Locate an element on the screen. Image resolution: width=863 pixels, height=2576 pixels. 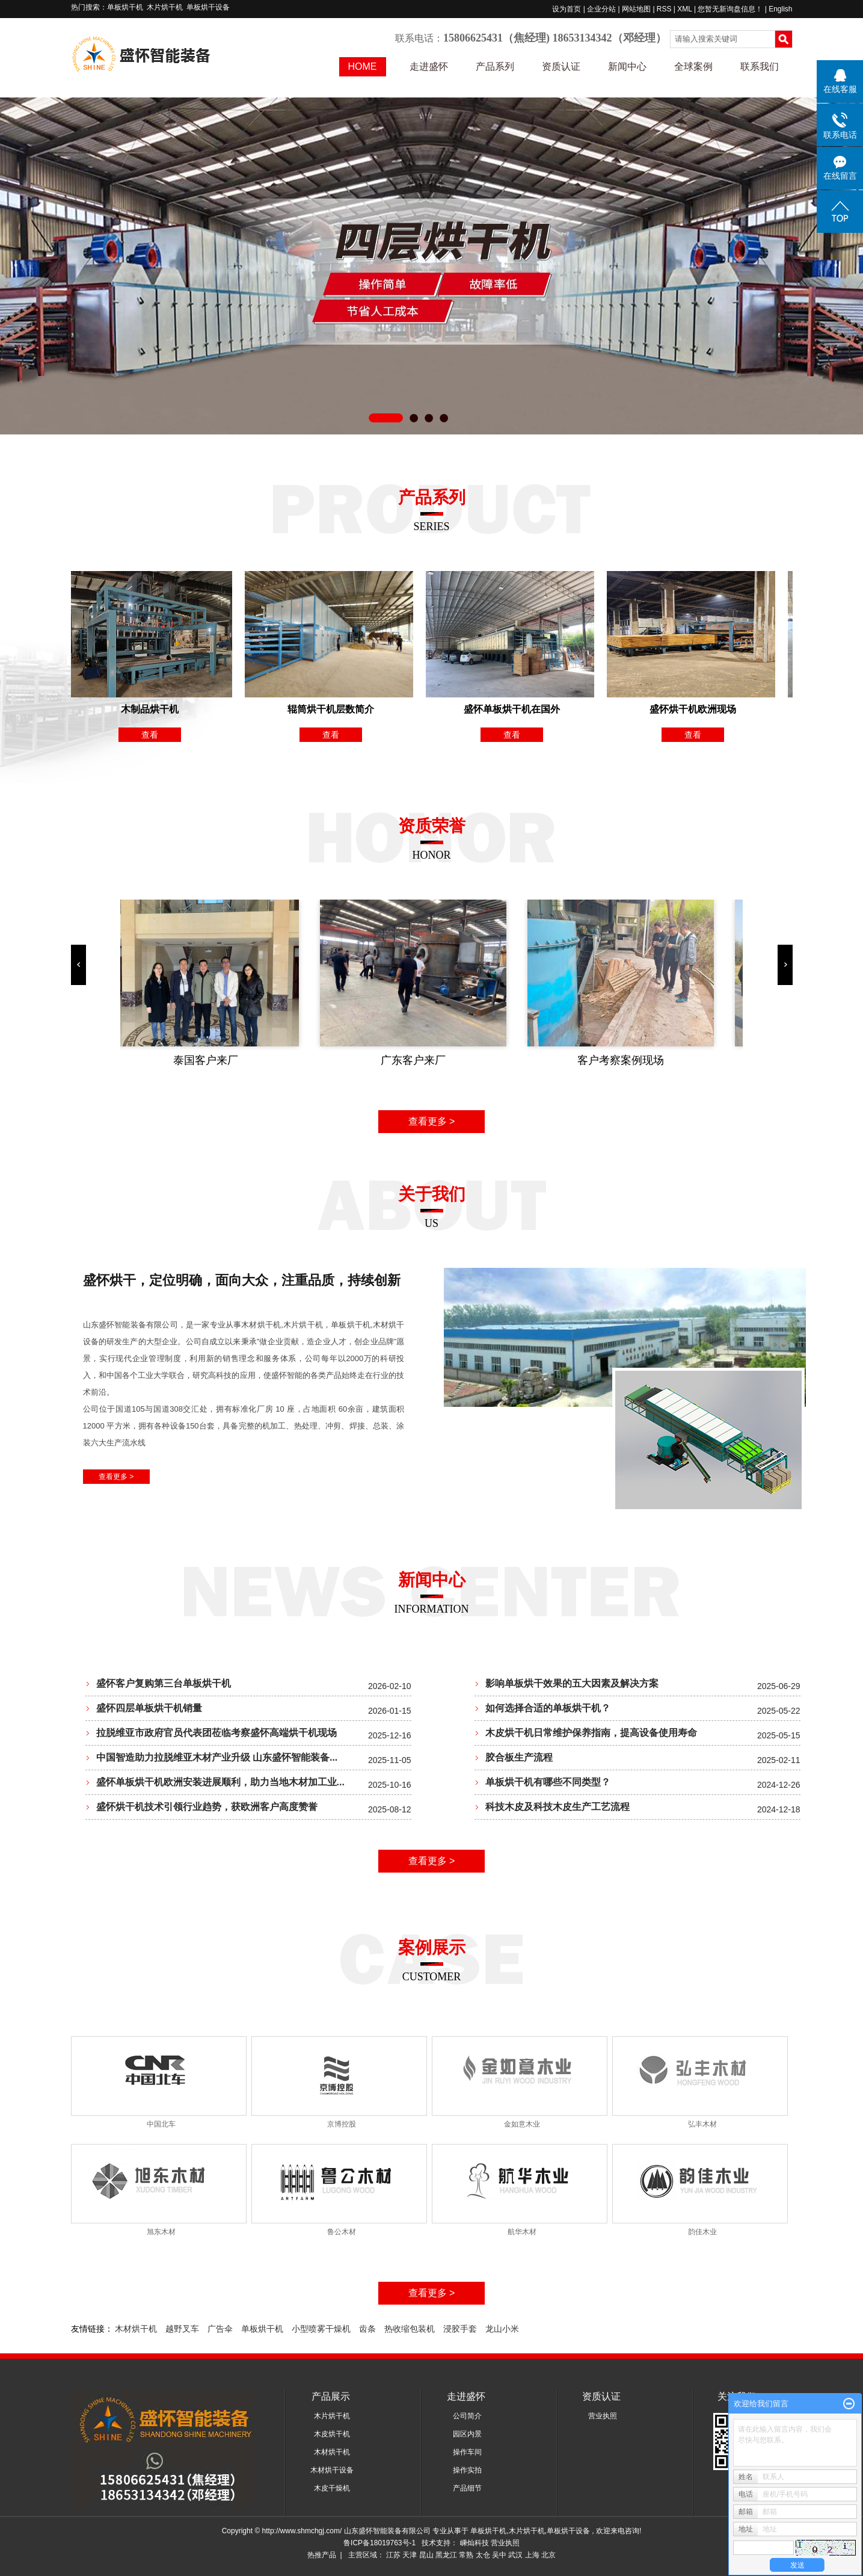
单板烘干机有哪些不同类型？ is located at coordinates (547, 1782).